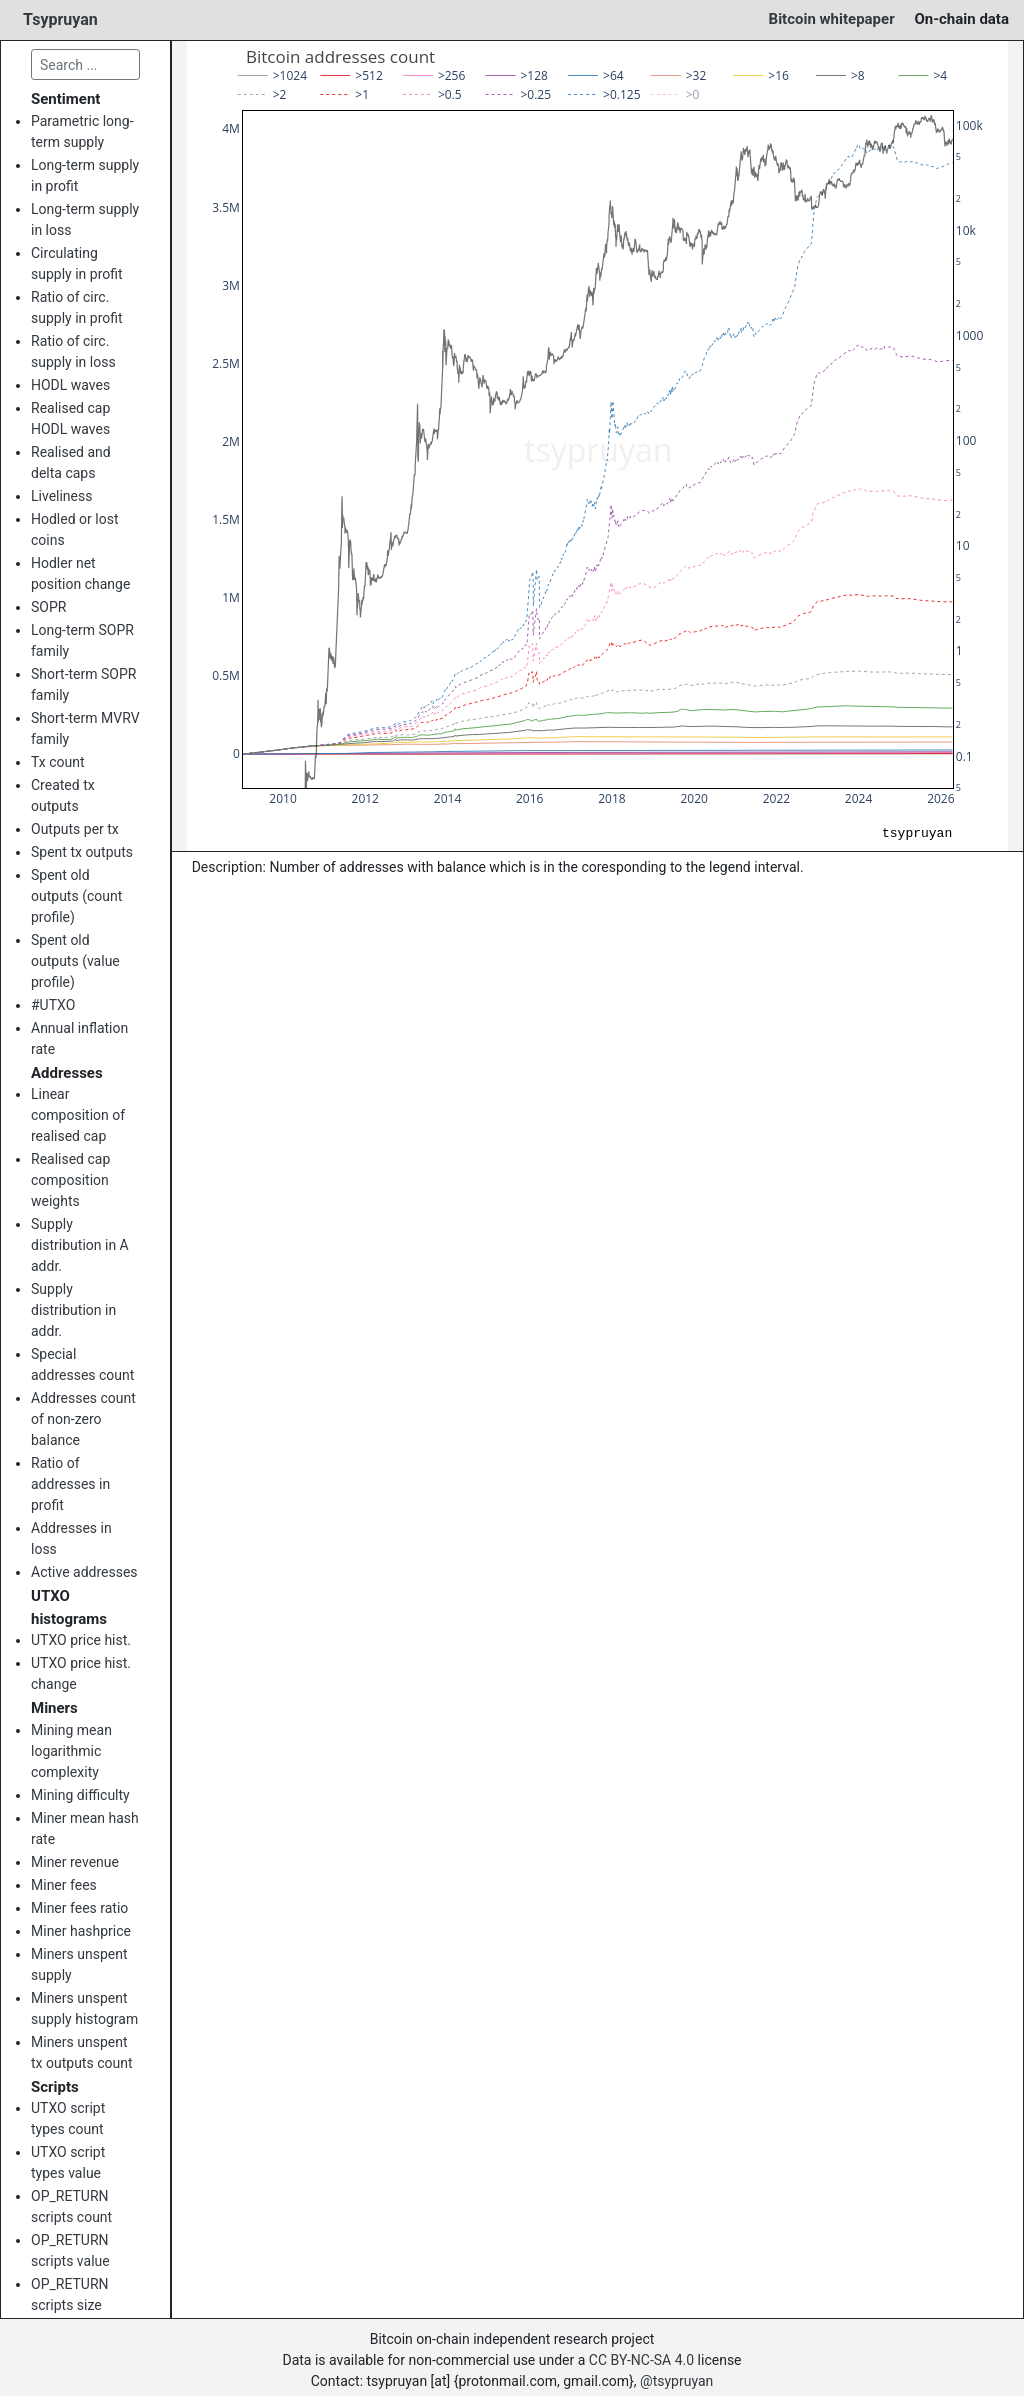 Image resolution: width=1024 pixels, height=2396 pixels. What do you see at coordinates (73, 351) in the screenshot?
I see `Ratio of circ. supply in loss` at bounding box center [73, 351].